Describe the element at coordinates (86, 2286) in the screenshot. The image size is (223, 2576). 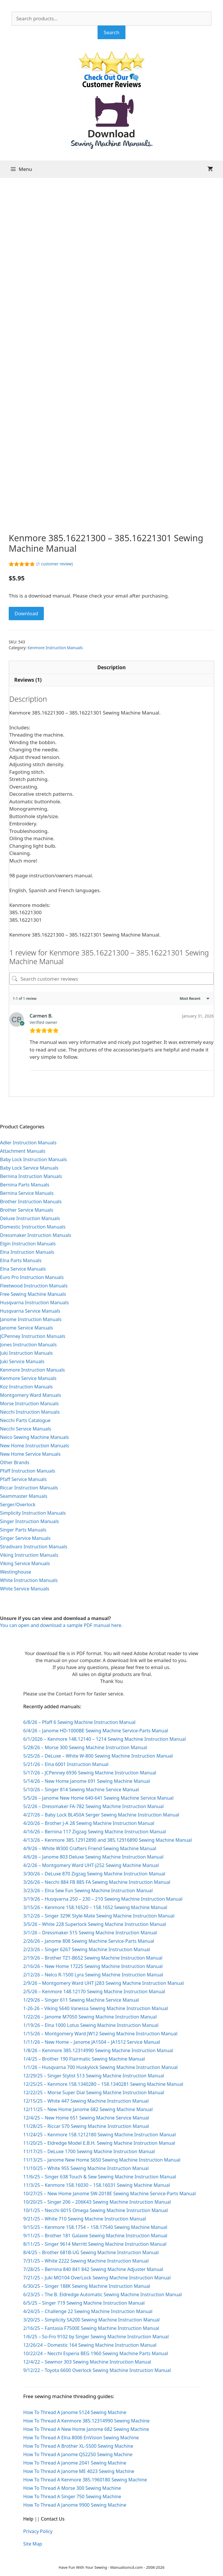
I see `6/30/25 – Singer 188K Sewing Machine Instruction Manual` at that location.